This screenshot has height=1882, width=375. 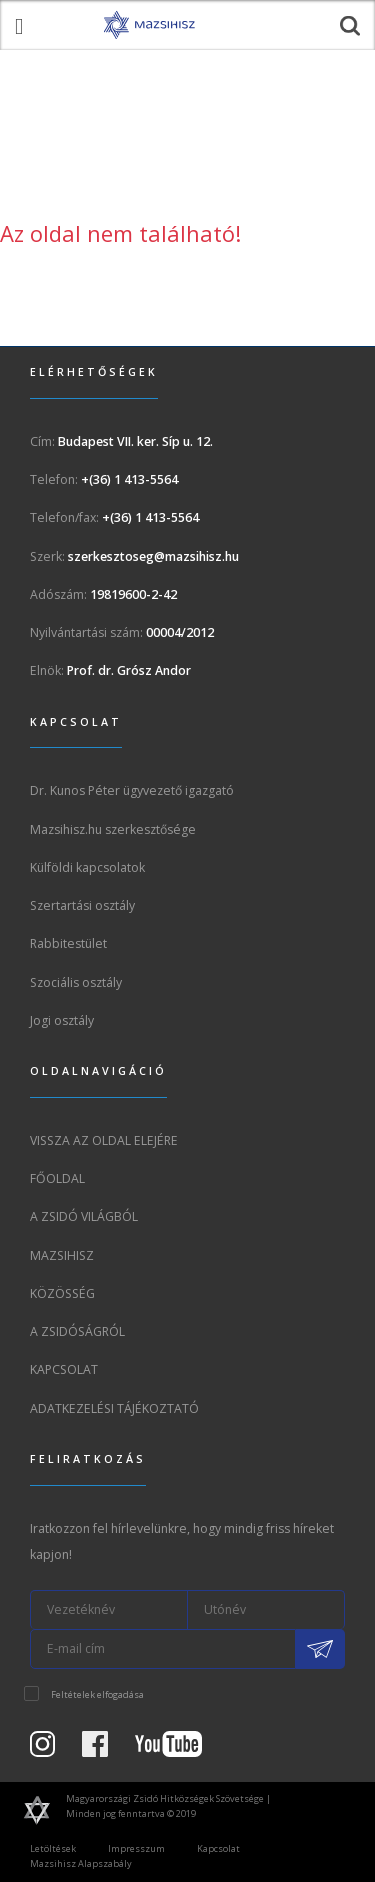 I want to click on Mazsihisz.hu szerkesztősége, so click(x=113, y=829).